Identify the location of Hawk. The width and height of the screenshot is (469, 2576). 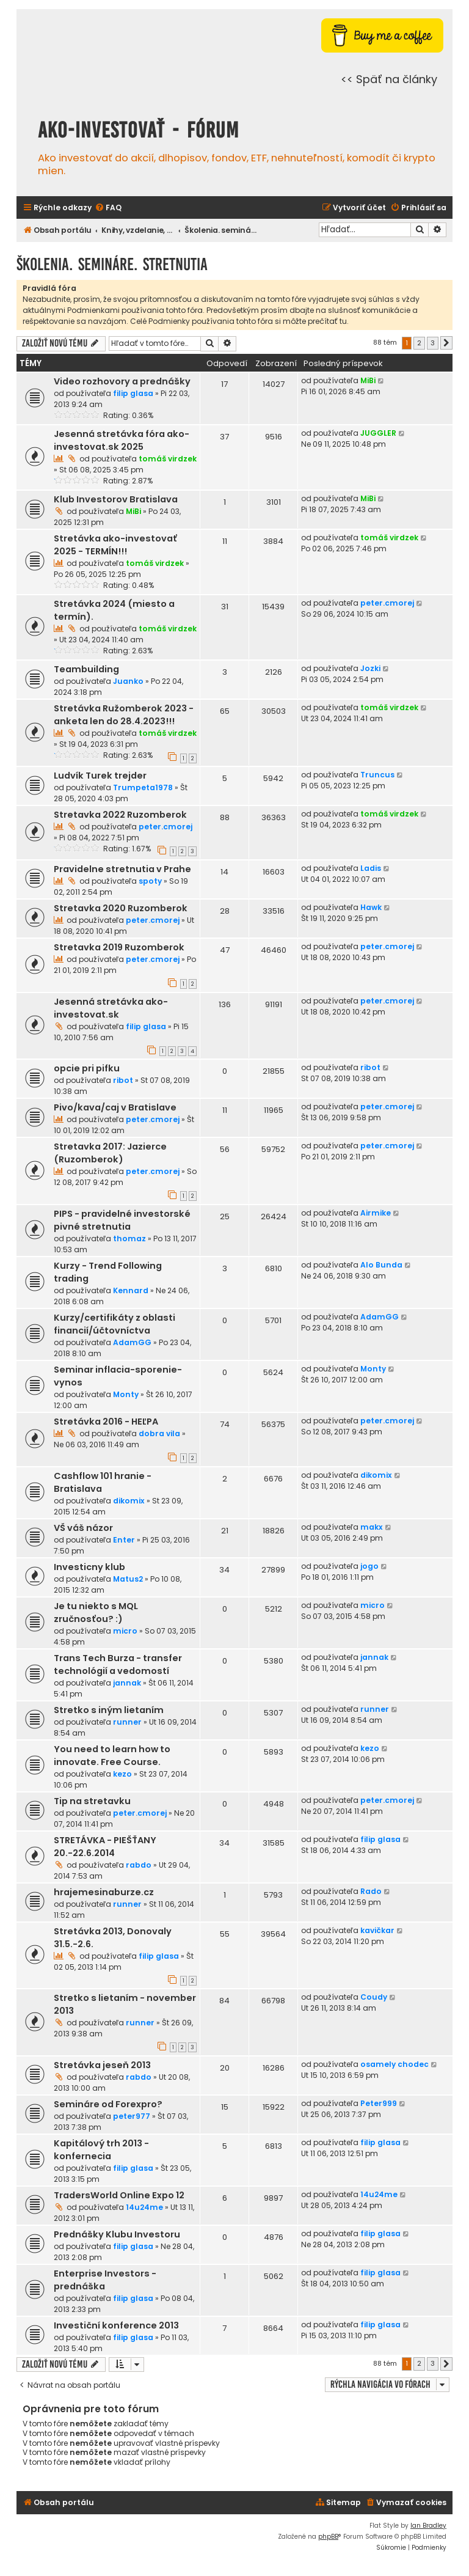
(371, 907).